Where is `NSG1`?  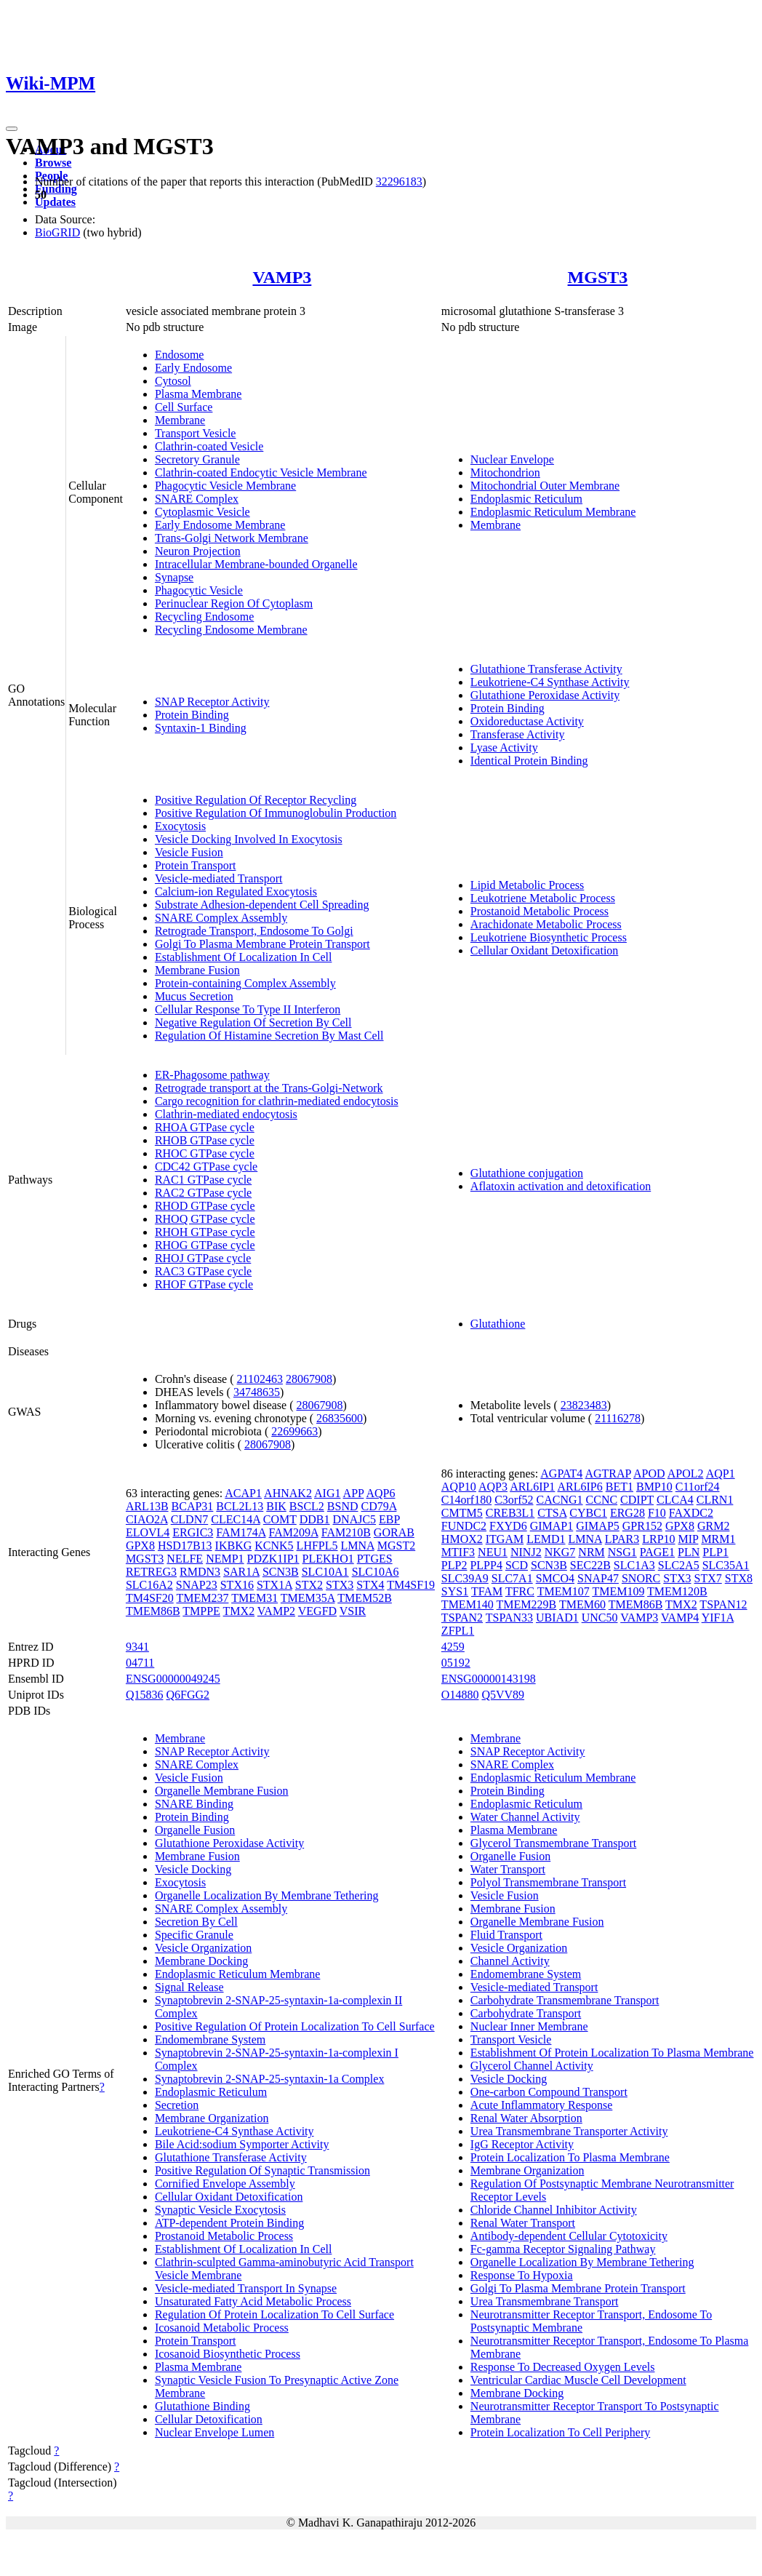
NSG1 is located at coordinates (622, 1552).